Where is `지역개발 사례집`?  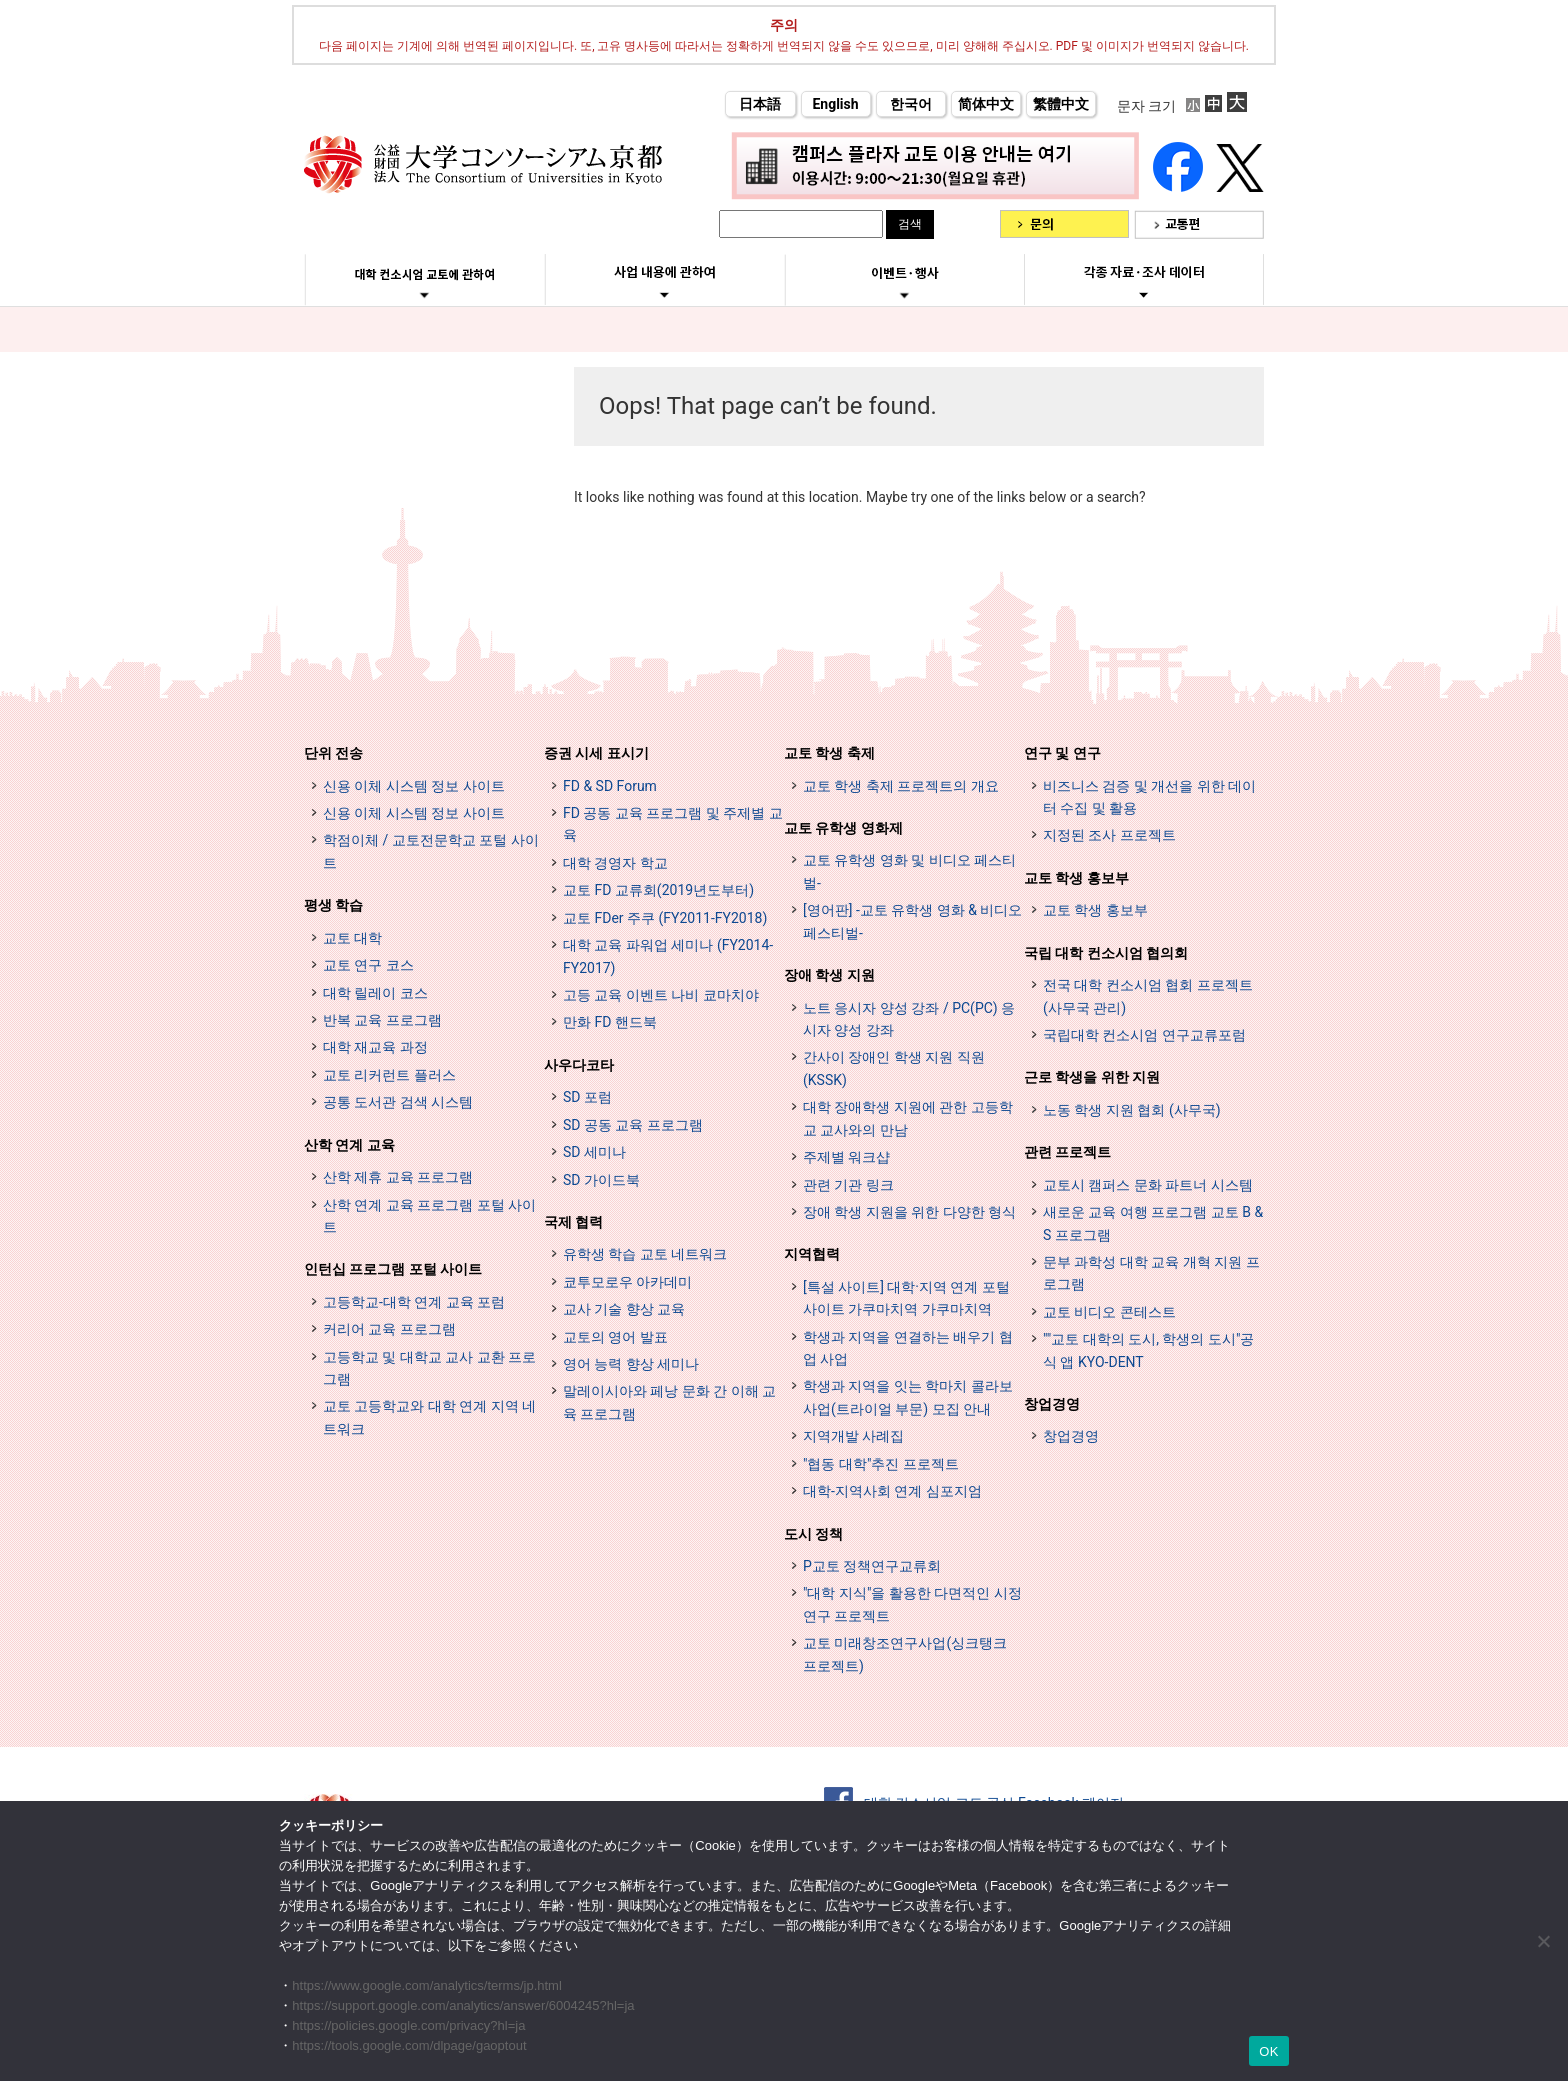 지역개발 사례집 is located at coordinates (853, 1436).